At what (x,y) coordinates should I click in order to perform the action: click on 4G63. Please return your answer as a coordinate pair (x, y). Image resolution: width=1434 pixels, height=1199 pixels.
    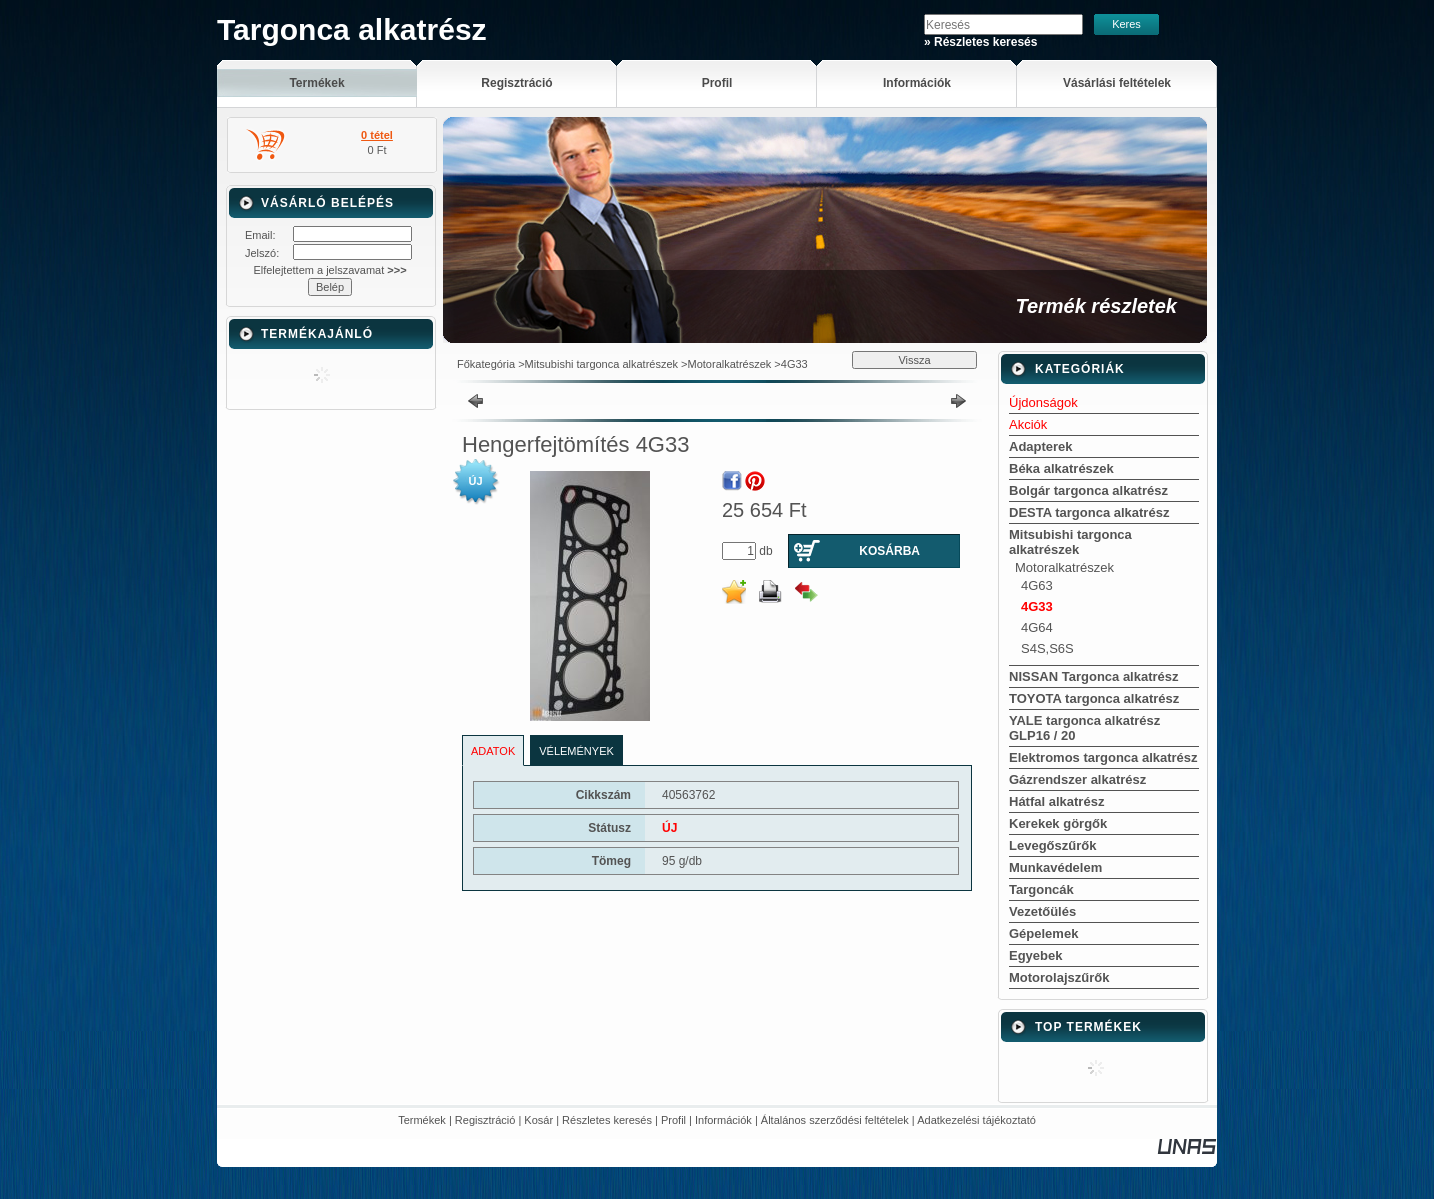
    Looking at the image, I should click on (1037, 585).